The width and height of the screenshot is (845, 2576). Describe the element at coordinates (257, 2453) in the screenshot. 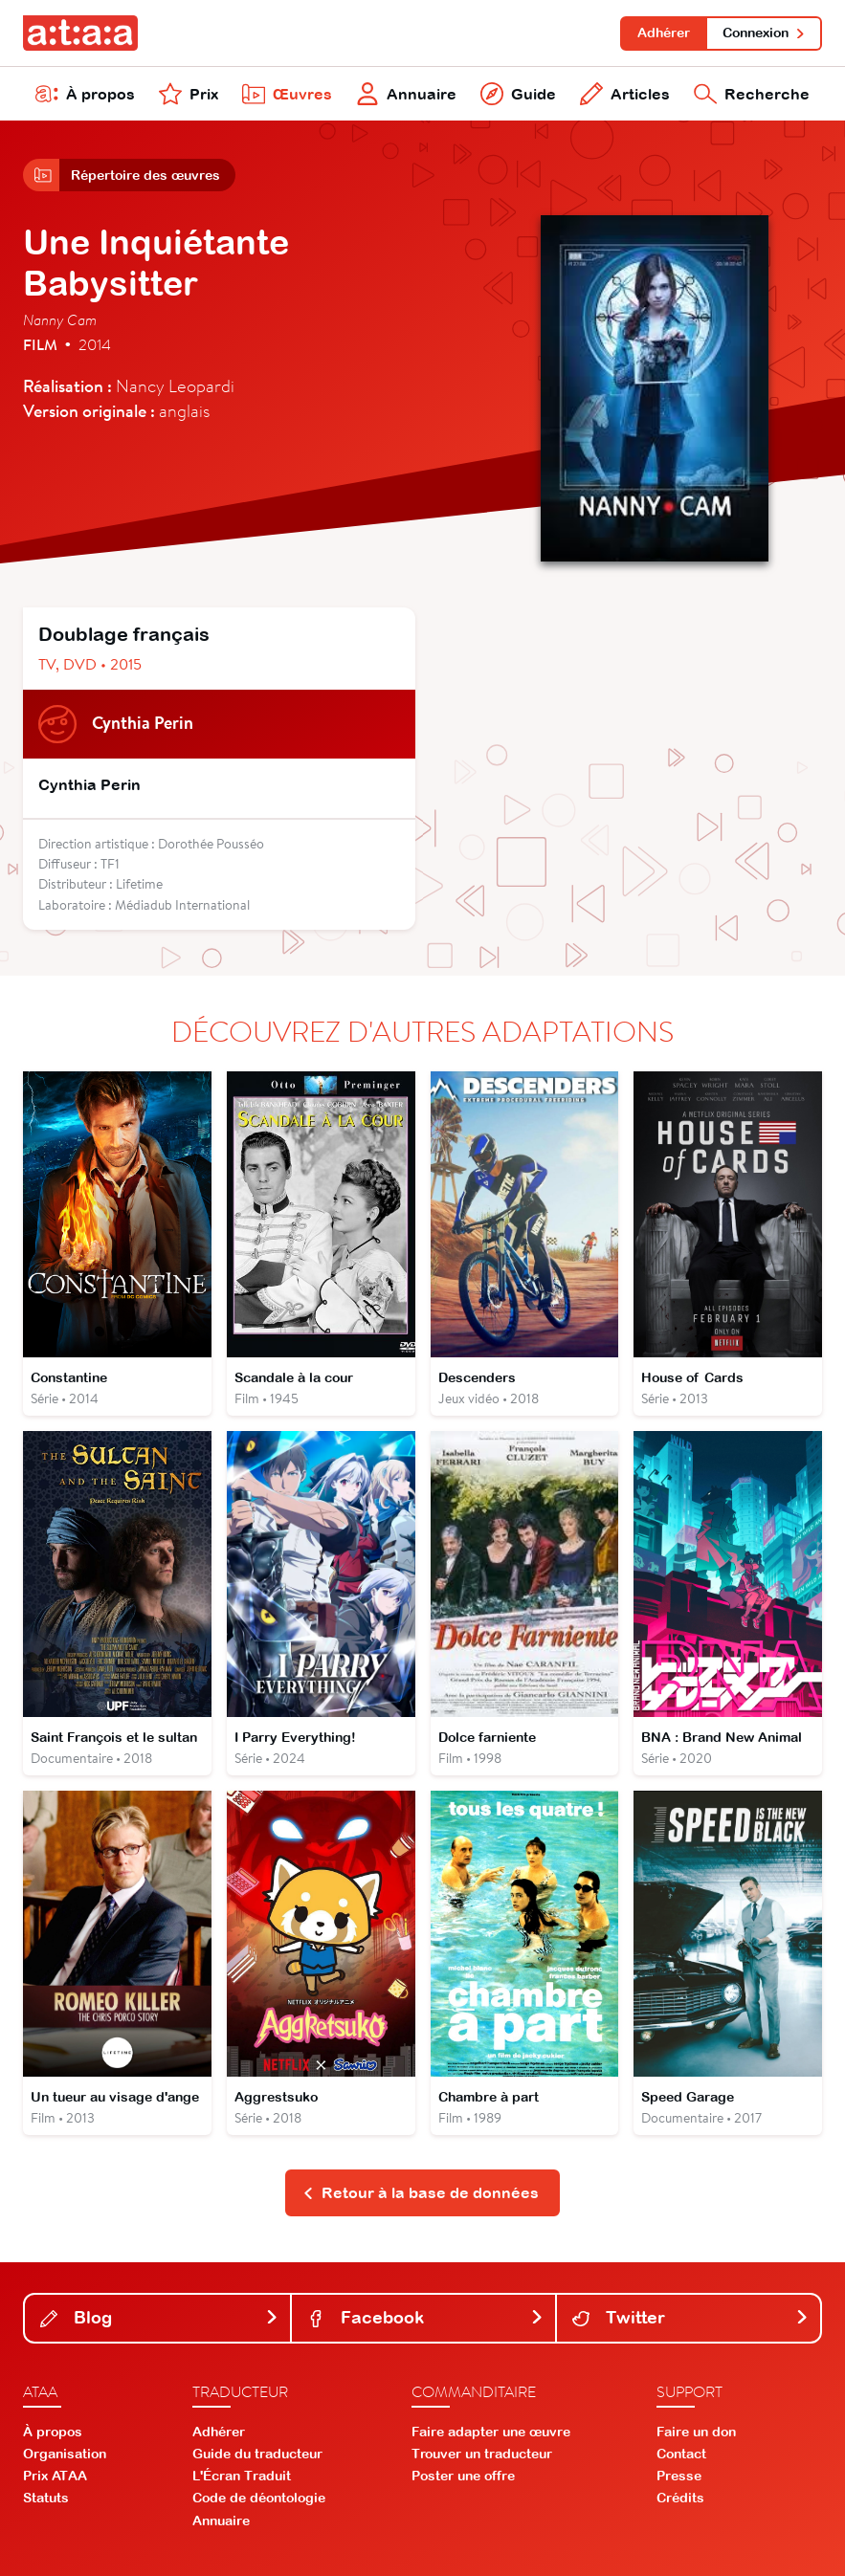

I see `Guide du traducteur` at that location.